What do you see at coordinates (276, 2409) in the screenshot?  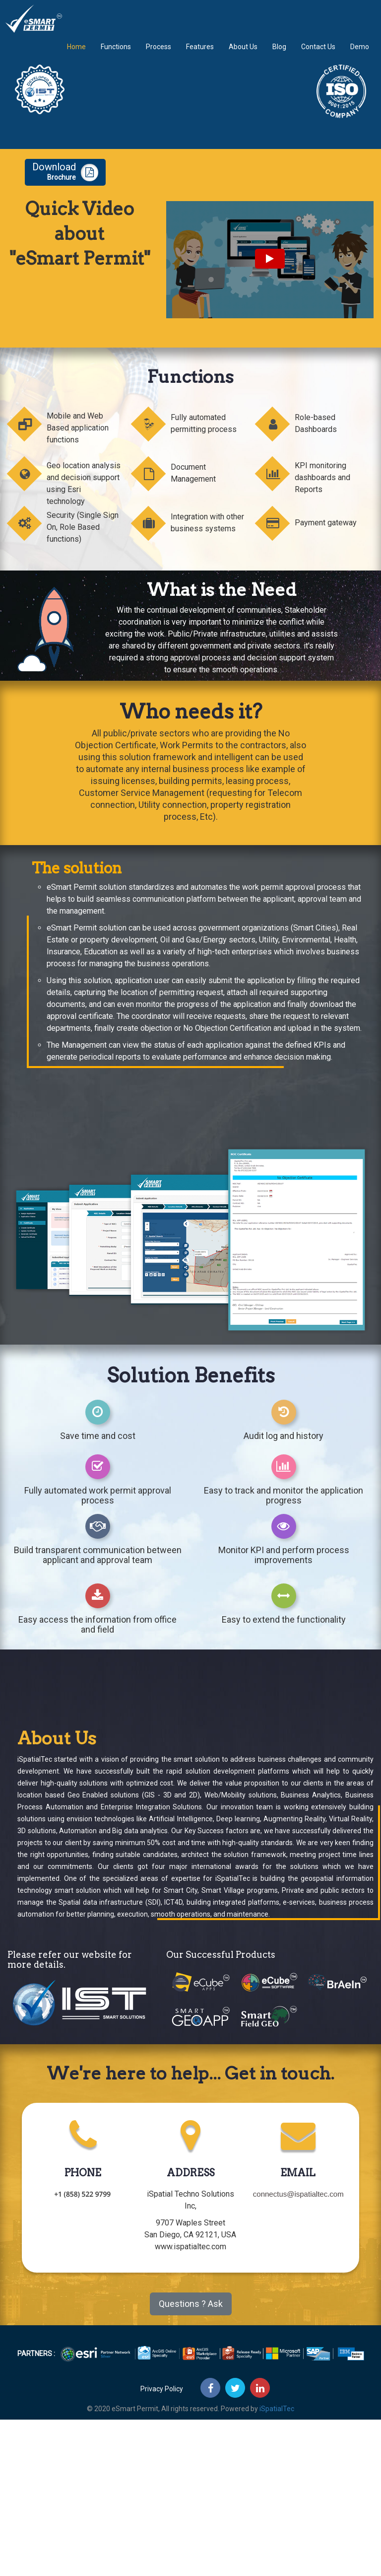 I see `iSpatialTec` at bounding box center [276, 2409].